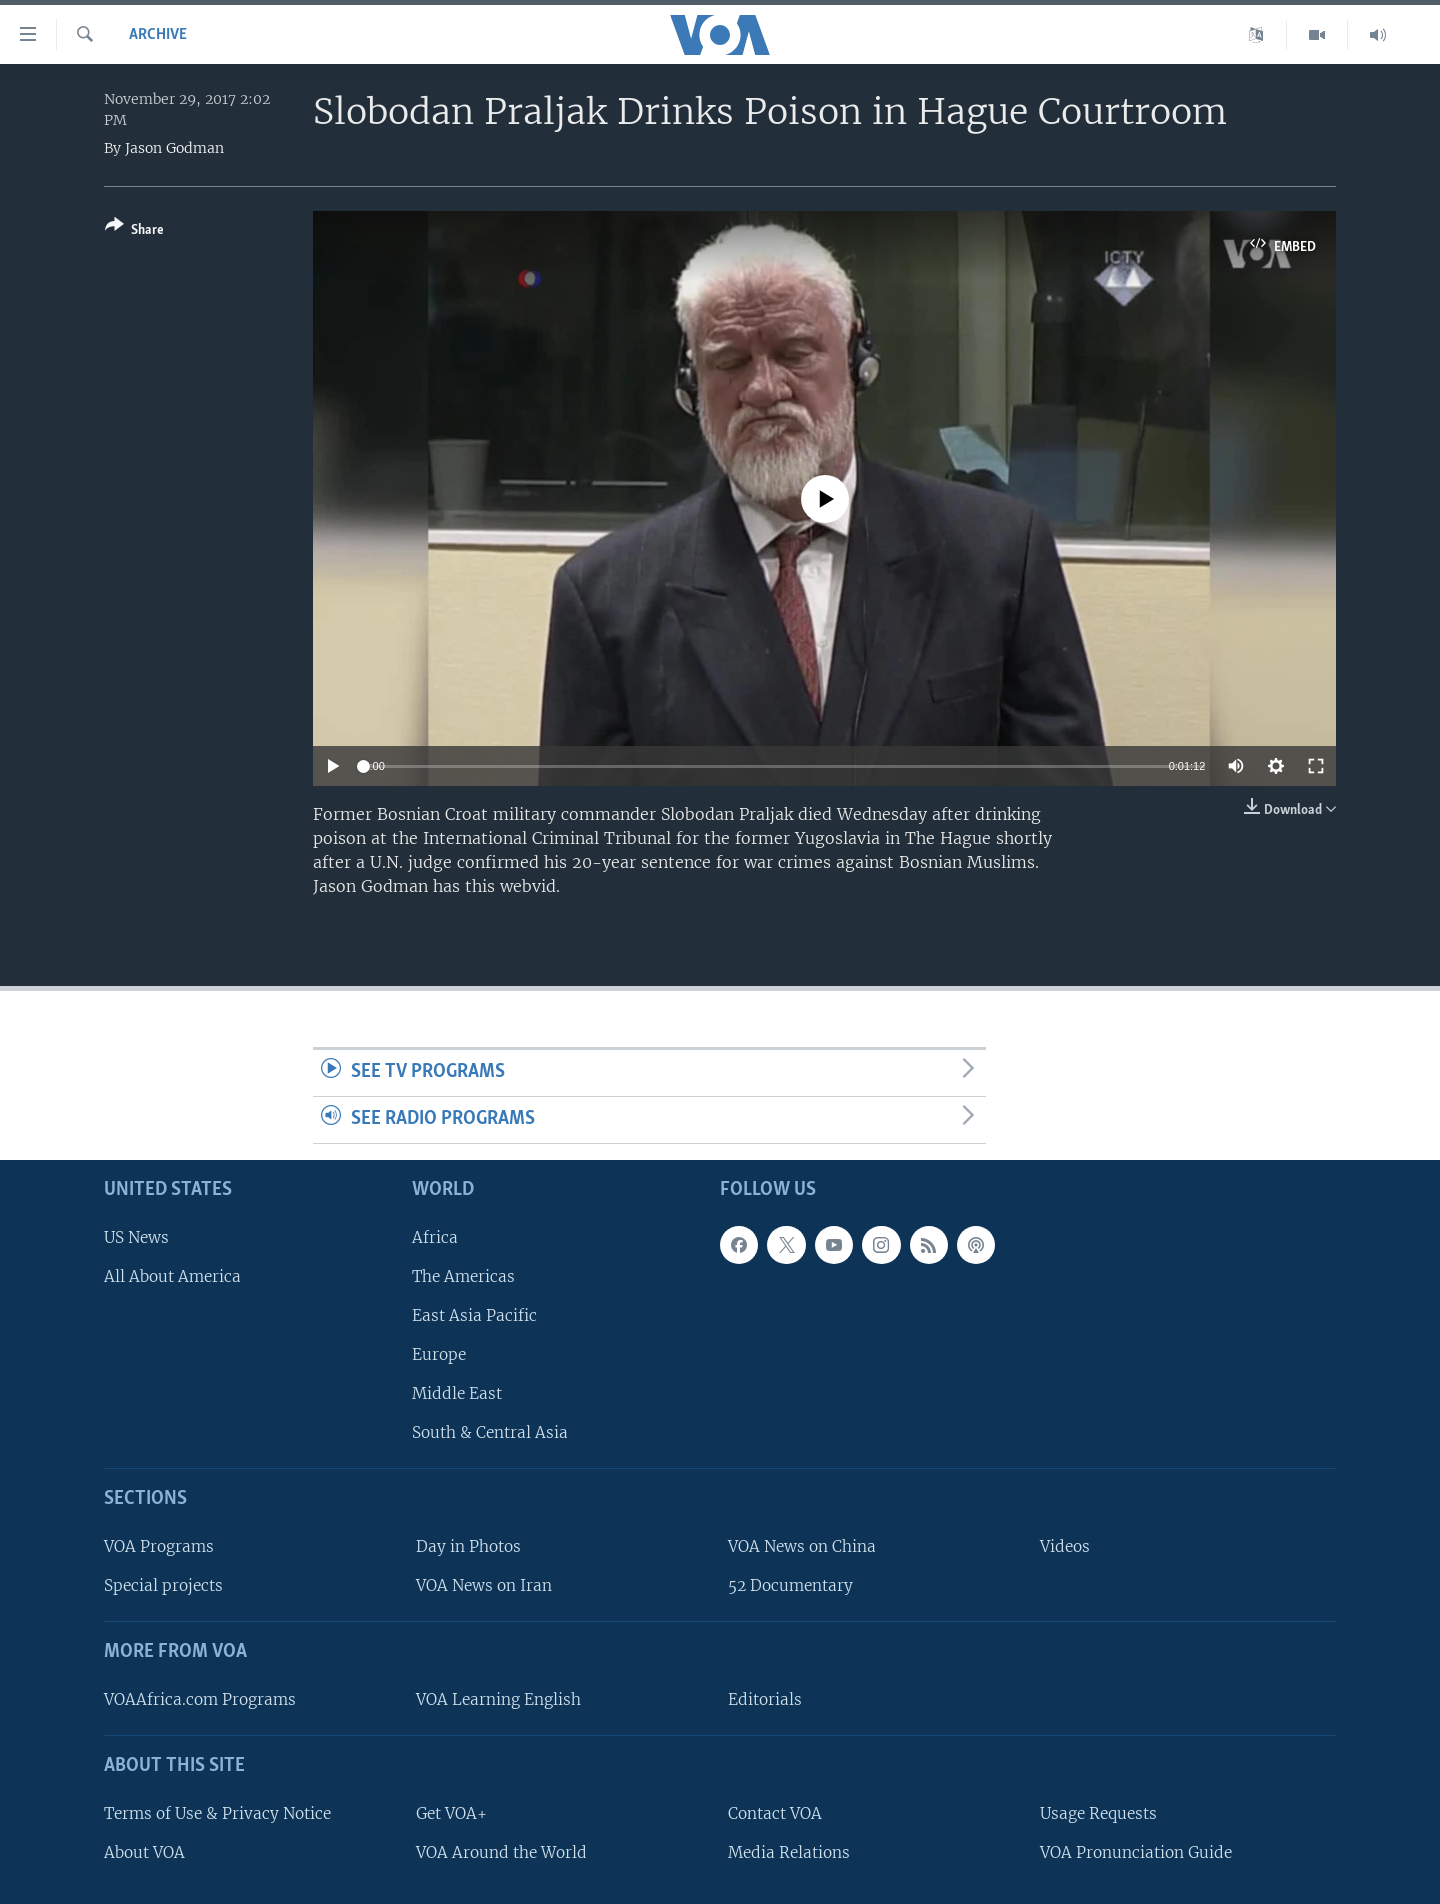 This screenshot has width=1440, height=1904. Describe the element at coordinates (789, 1852) in the screenshot. I see `Media Relations` at that location.